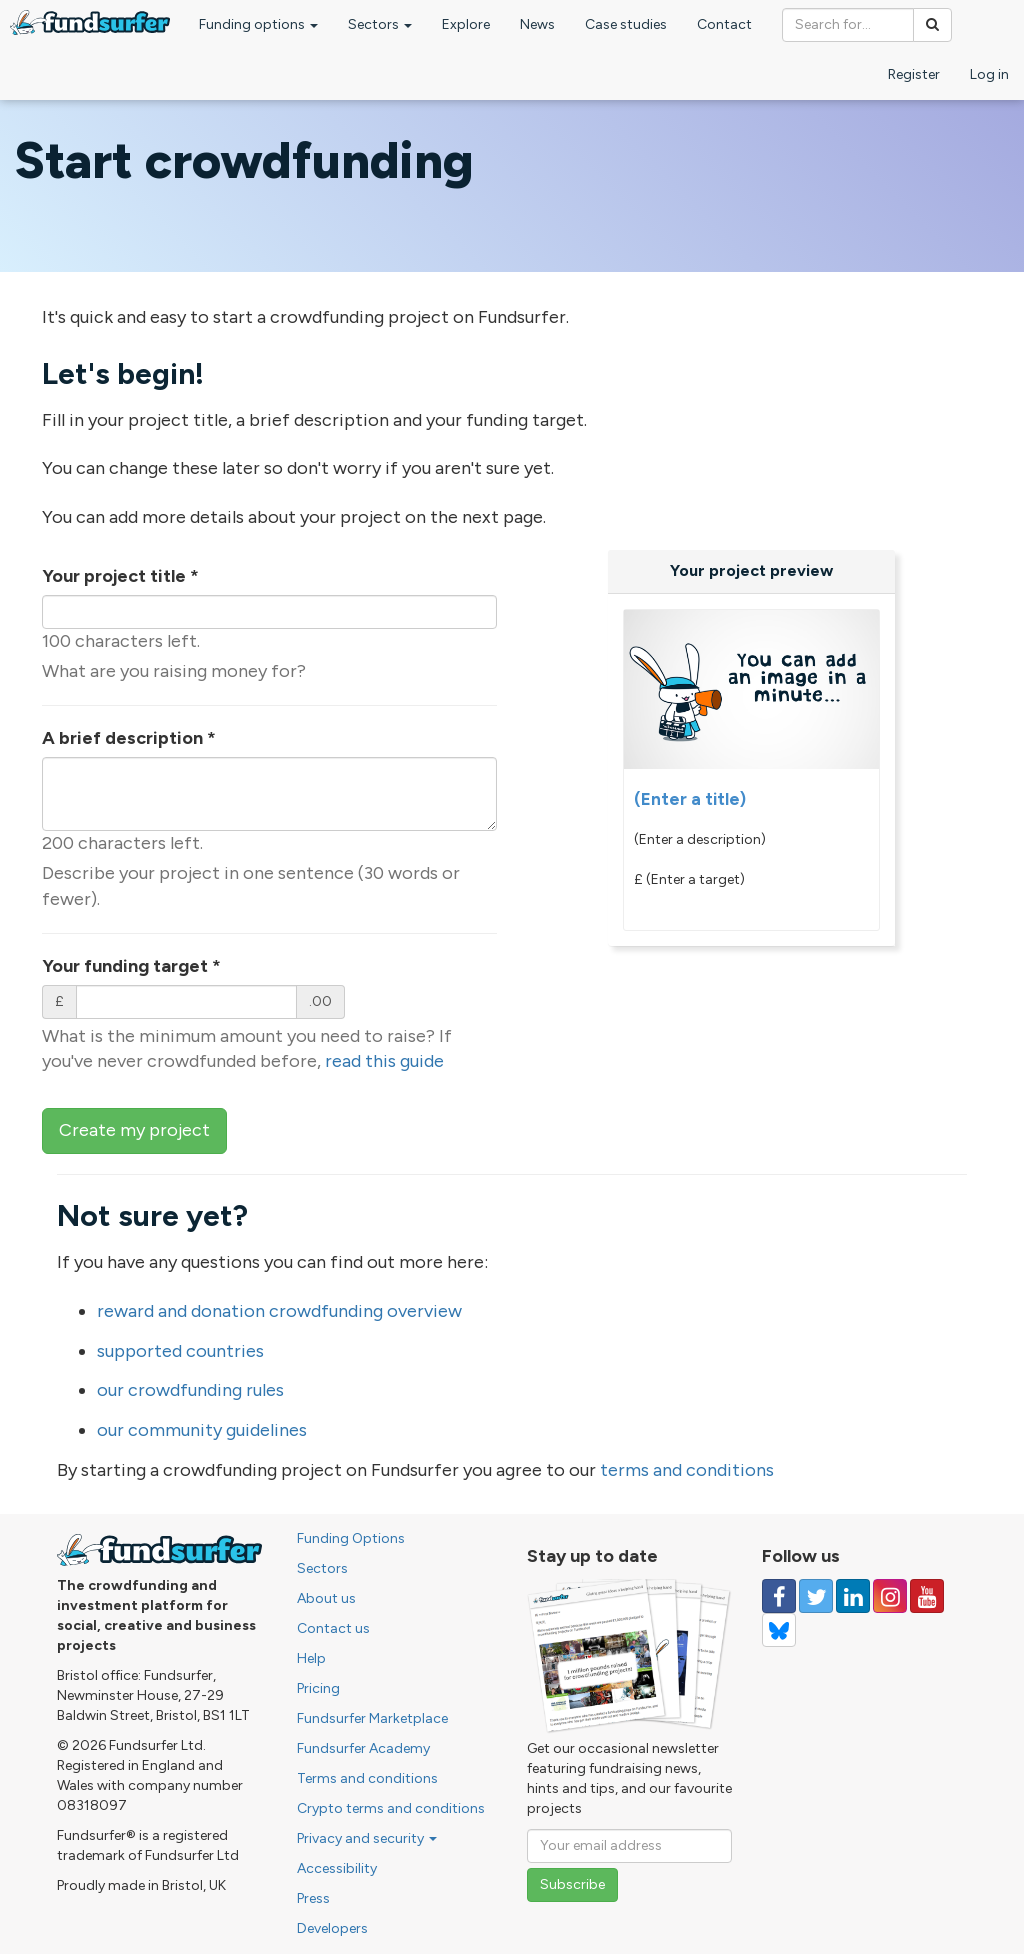  What do you see at coordinates (129, 738) in the screenshot?
I see `A brief description` at bounding box center [129, 738].